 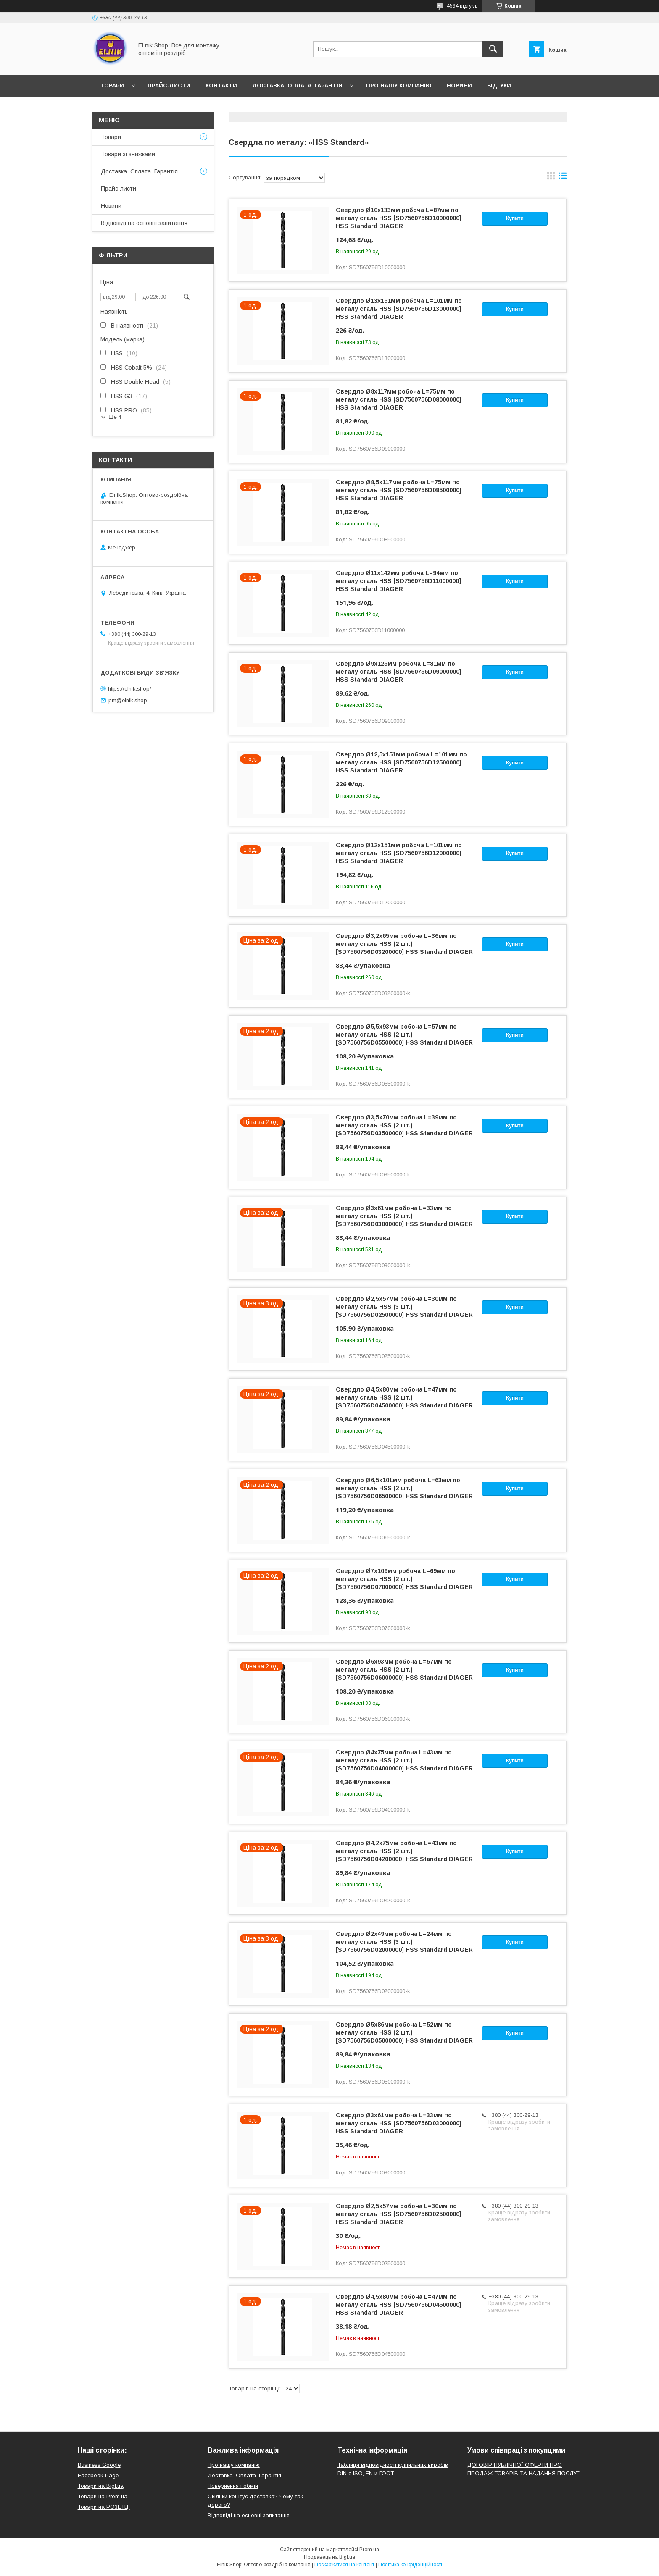 I want to click on Свердло Ø4,5x80мм робоча L=47мм по металу сталь HSS [SD7560756D04500000] HSS Standard DIAGER, so click(x=398, y=2304).